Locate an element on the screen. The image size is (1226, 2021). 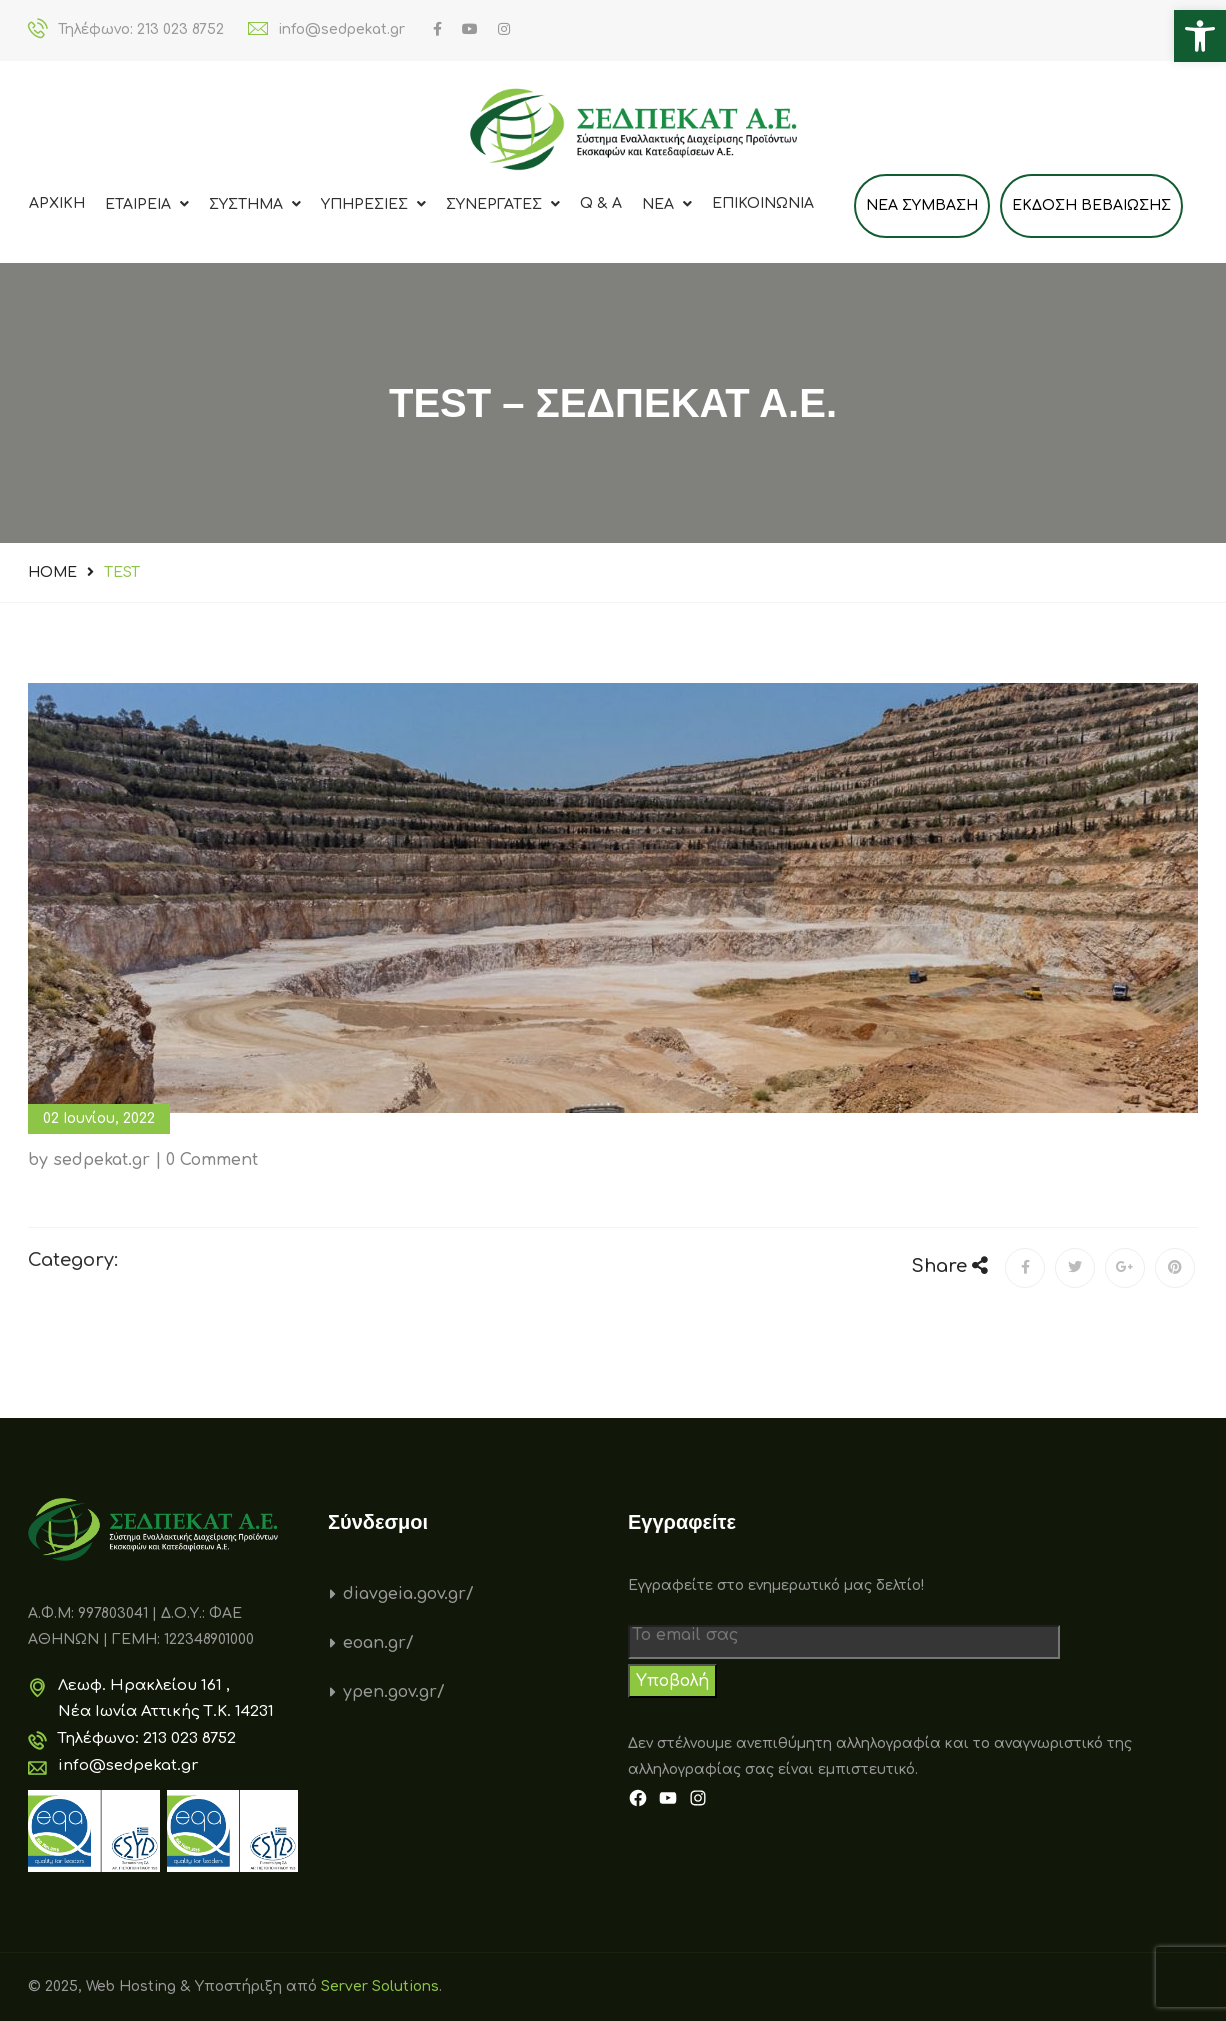
ΣΥΝΕΡΓΑΤΕΣ [link] is located at coordinates (503, 204).